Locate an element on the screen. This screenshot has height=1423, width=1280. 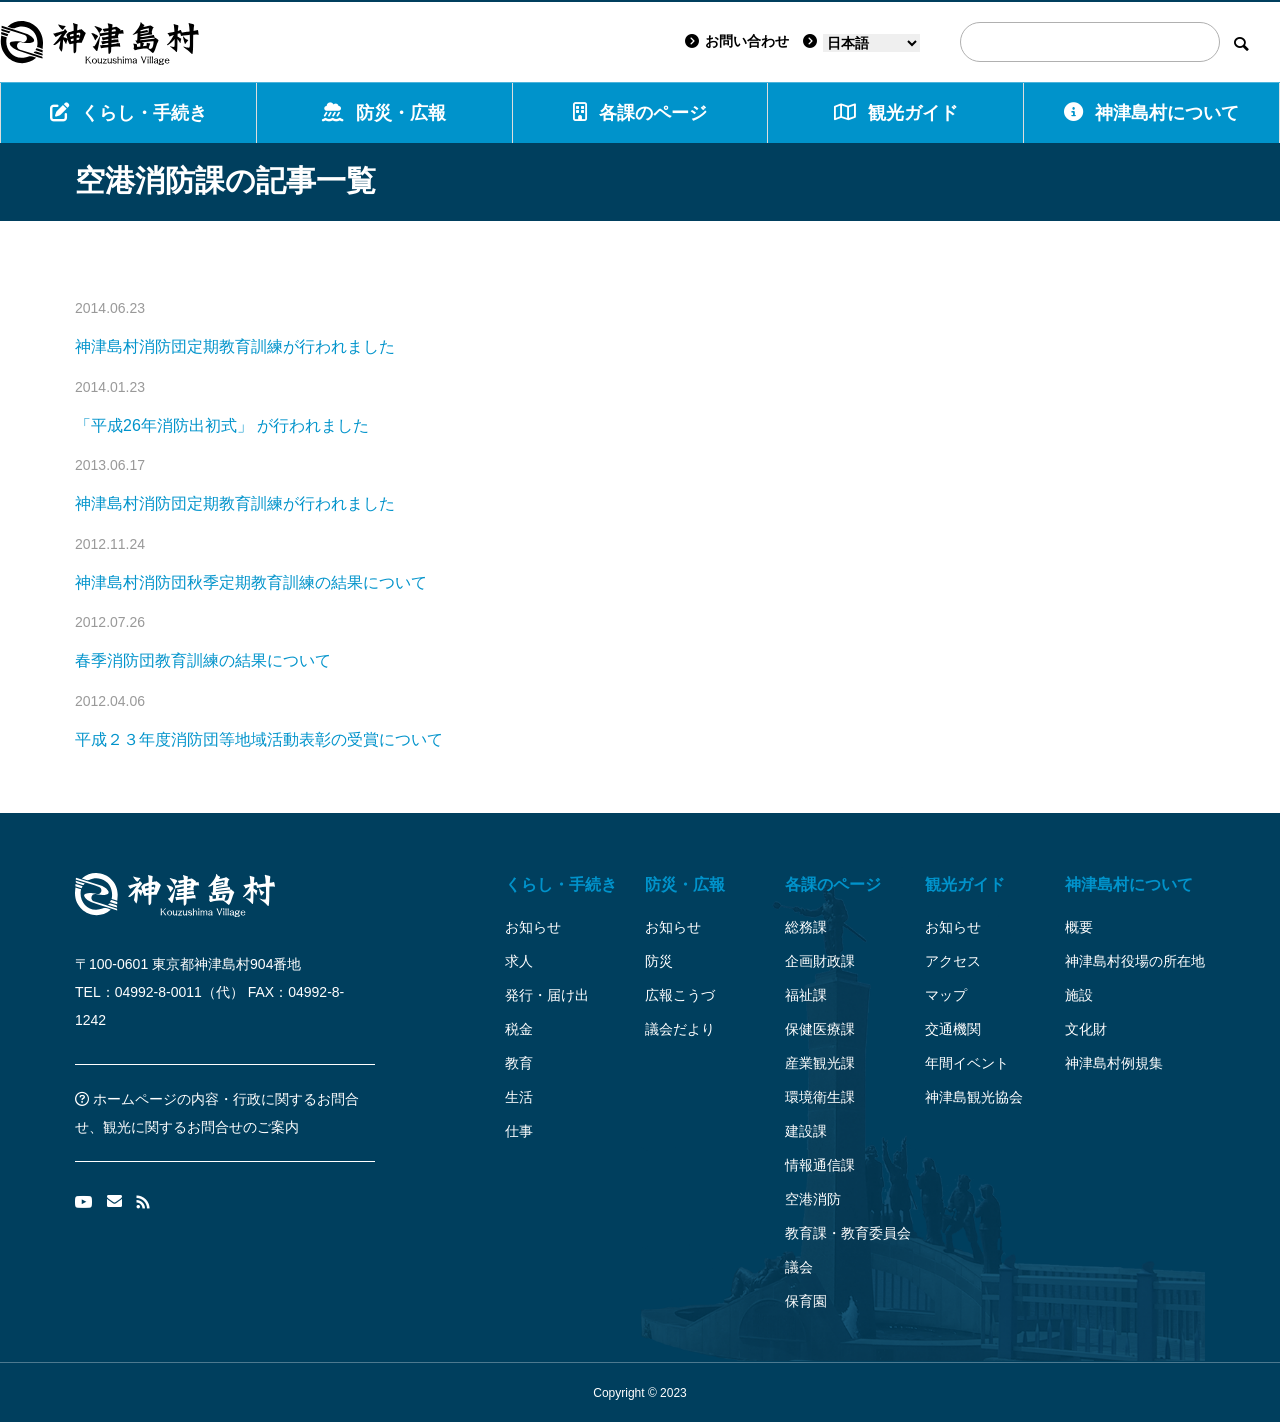
「平成26年消防出初式」 が行われました is located at coordinates (222, 425).